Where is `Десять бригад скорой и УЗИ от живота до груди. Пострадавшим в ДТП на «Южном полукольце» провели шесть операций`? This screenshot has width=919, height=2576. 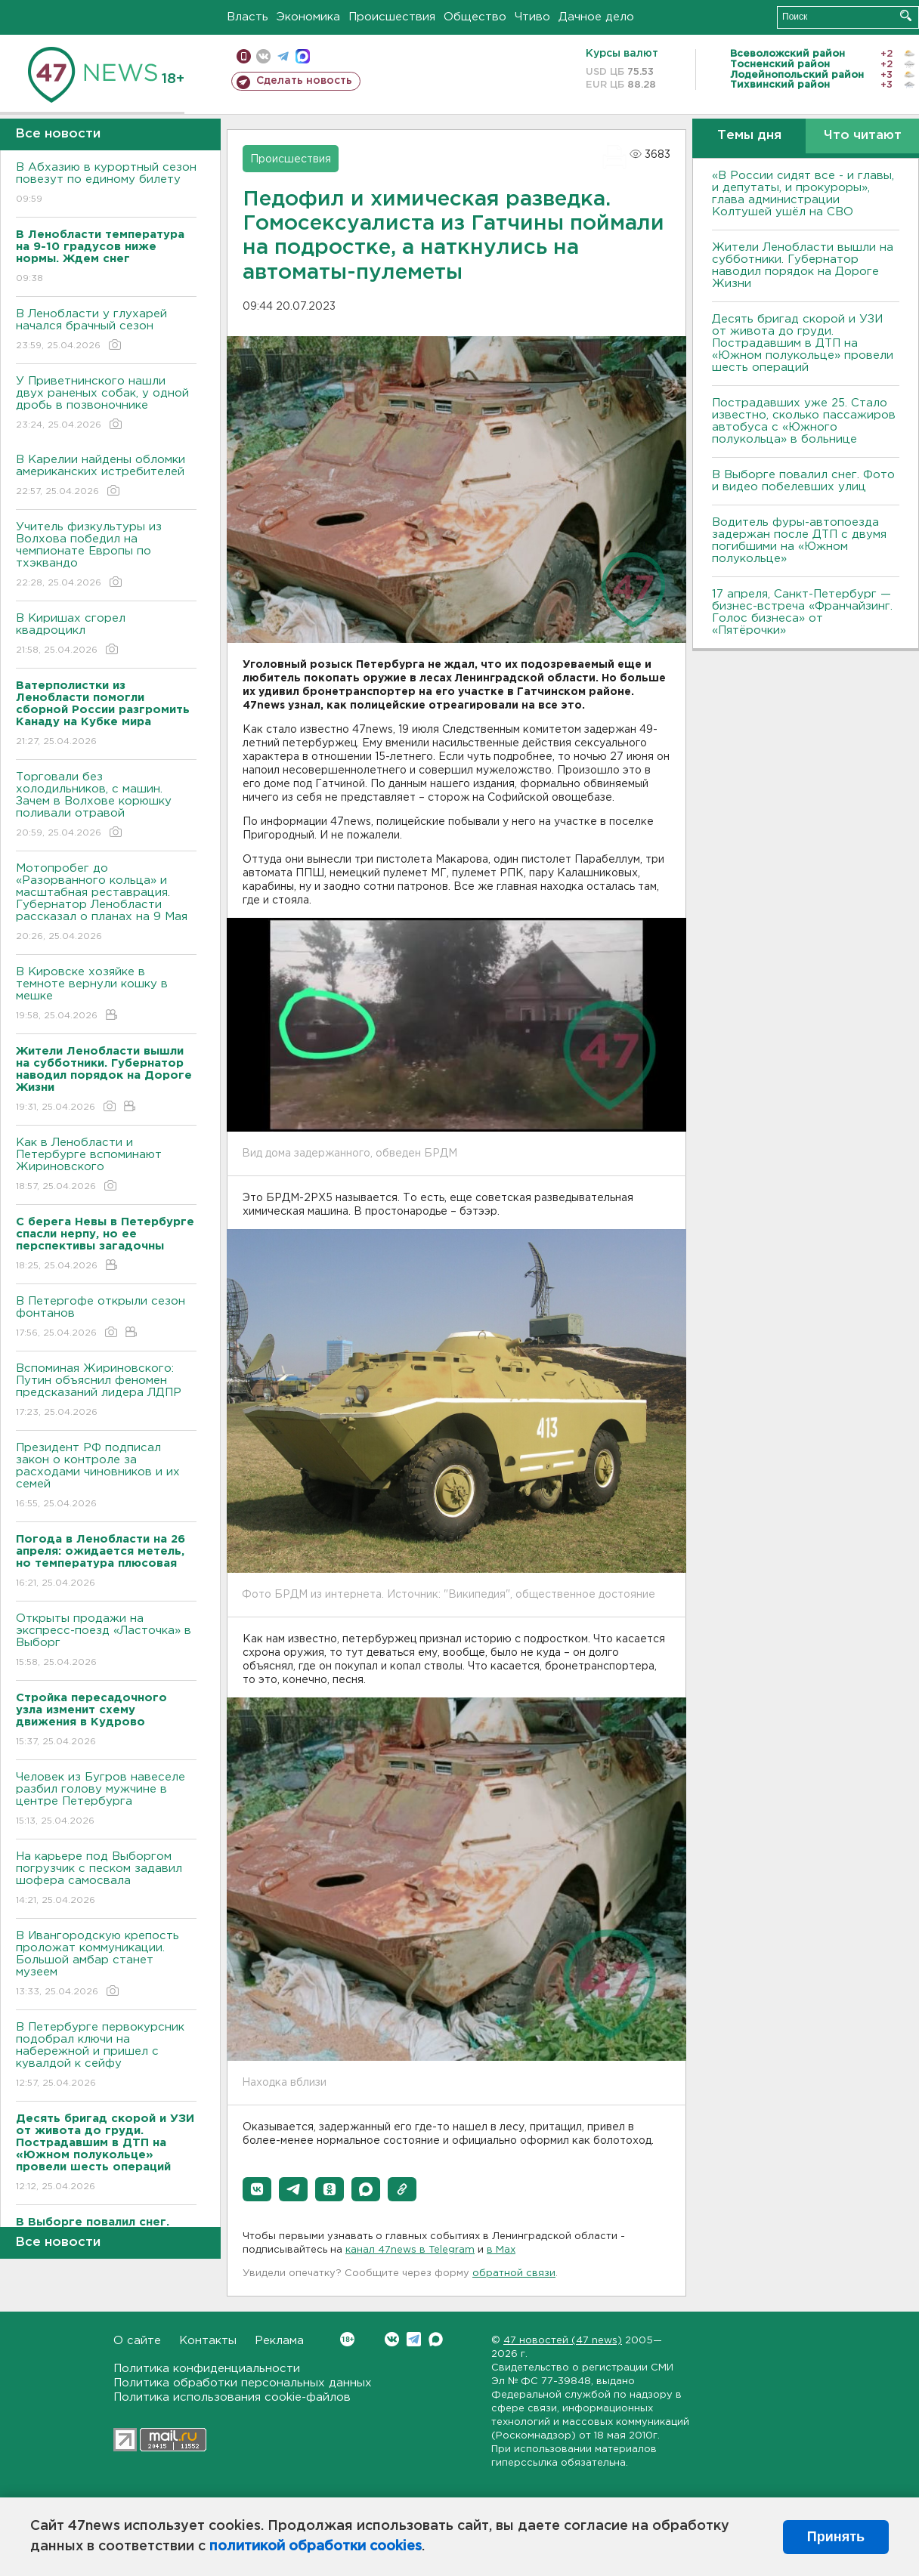 Десять бригад скорой и УЗИ от живота до груди. Пострадавшим в ДТП на «Южном полукольце» провели шесть операций is located at coordinates (802, 343).